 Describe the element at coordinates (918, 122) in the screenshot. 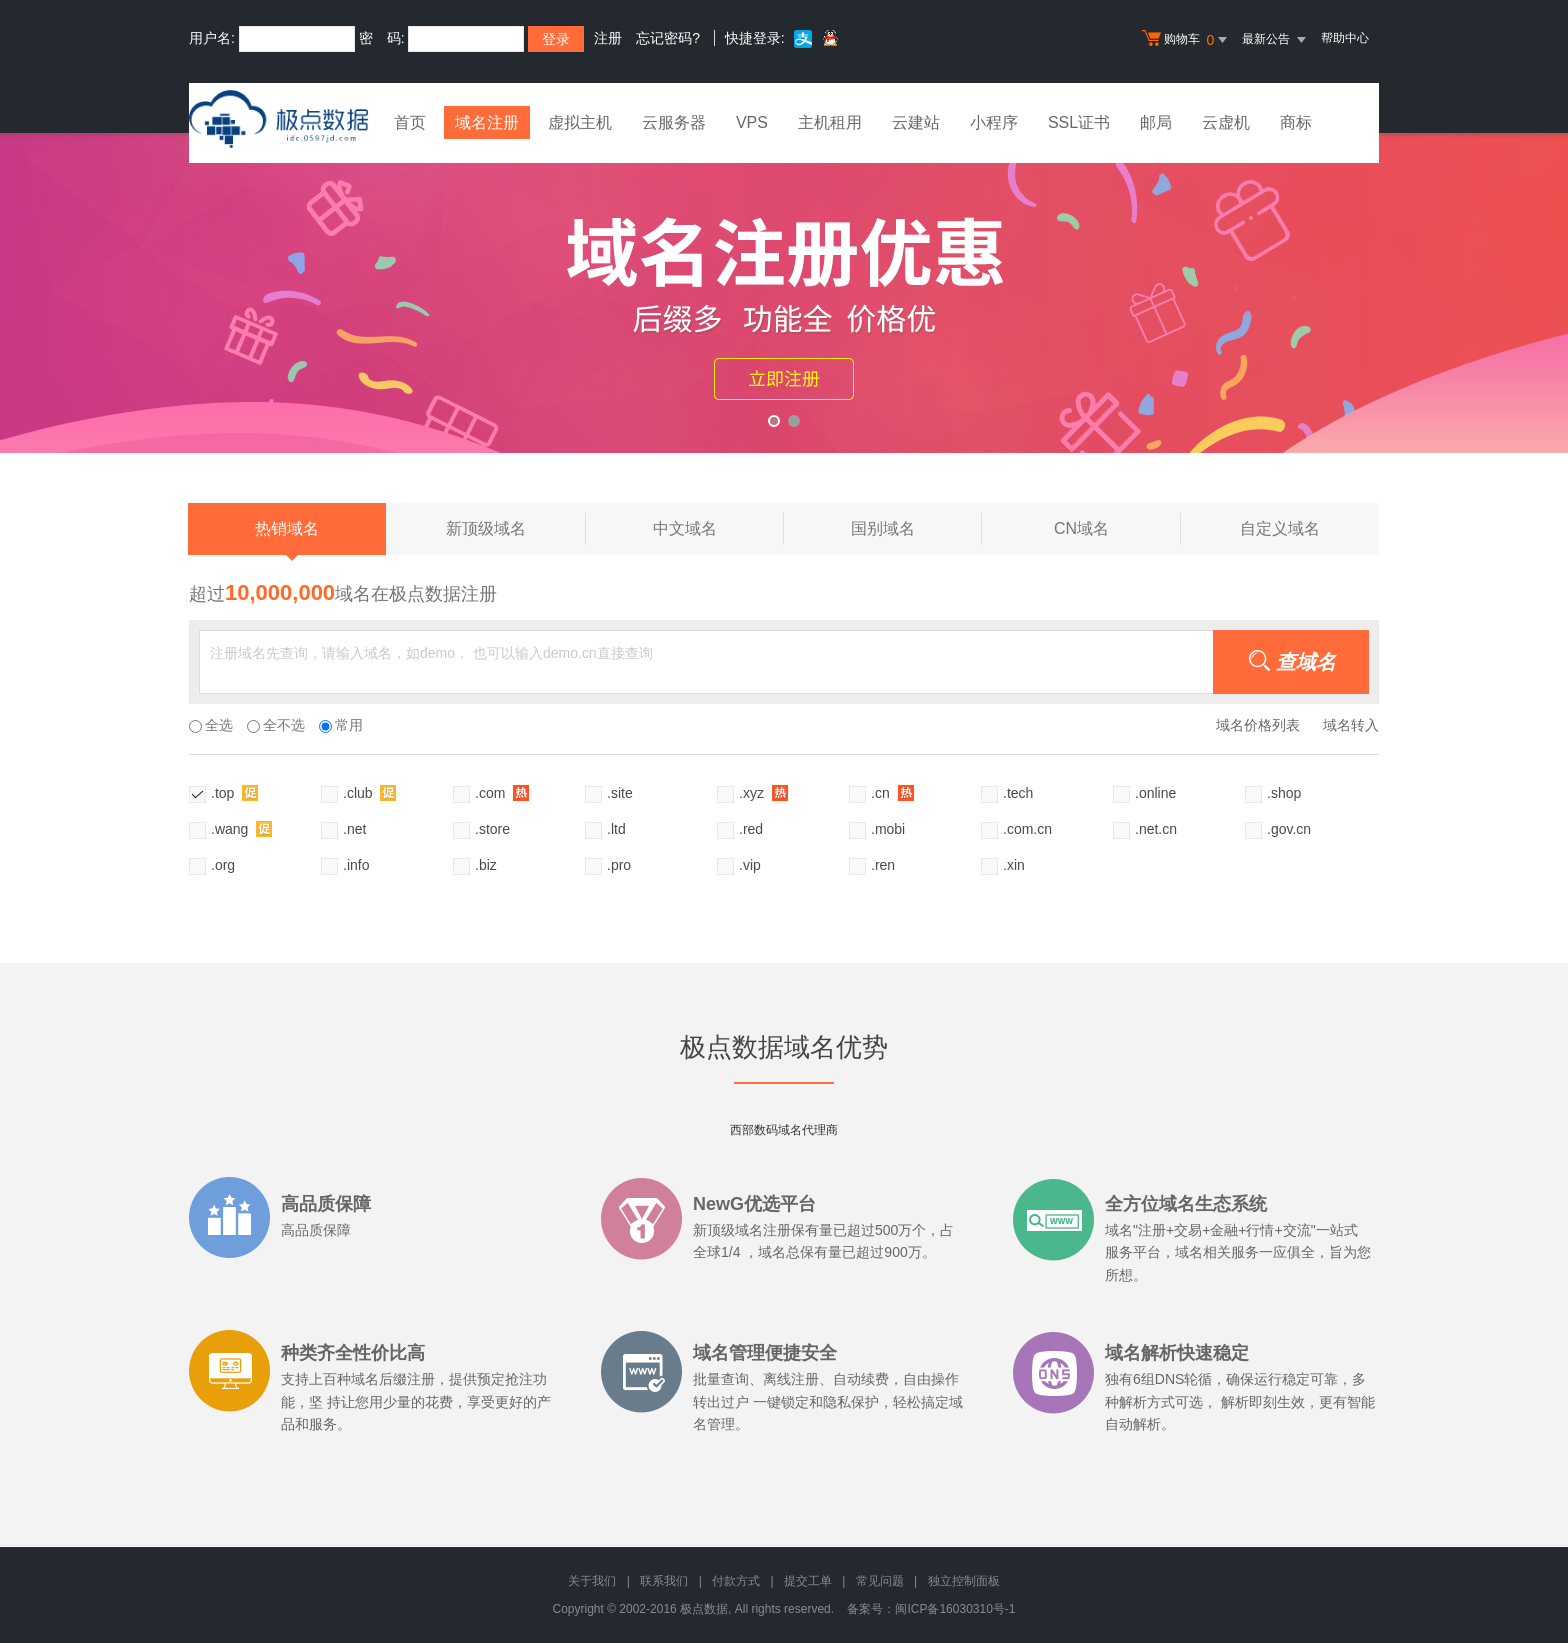

I see `云建站` at that location.